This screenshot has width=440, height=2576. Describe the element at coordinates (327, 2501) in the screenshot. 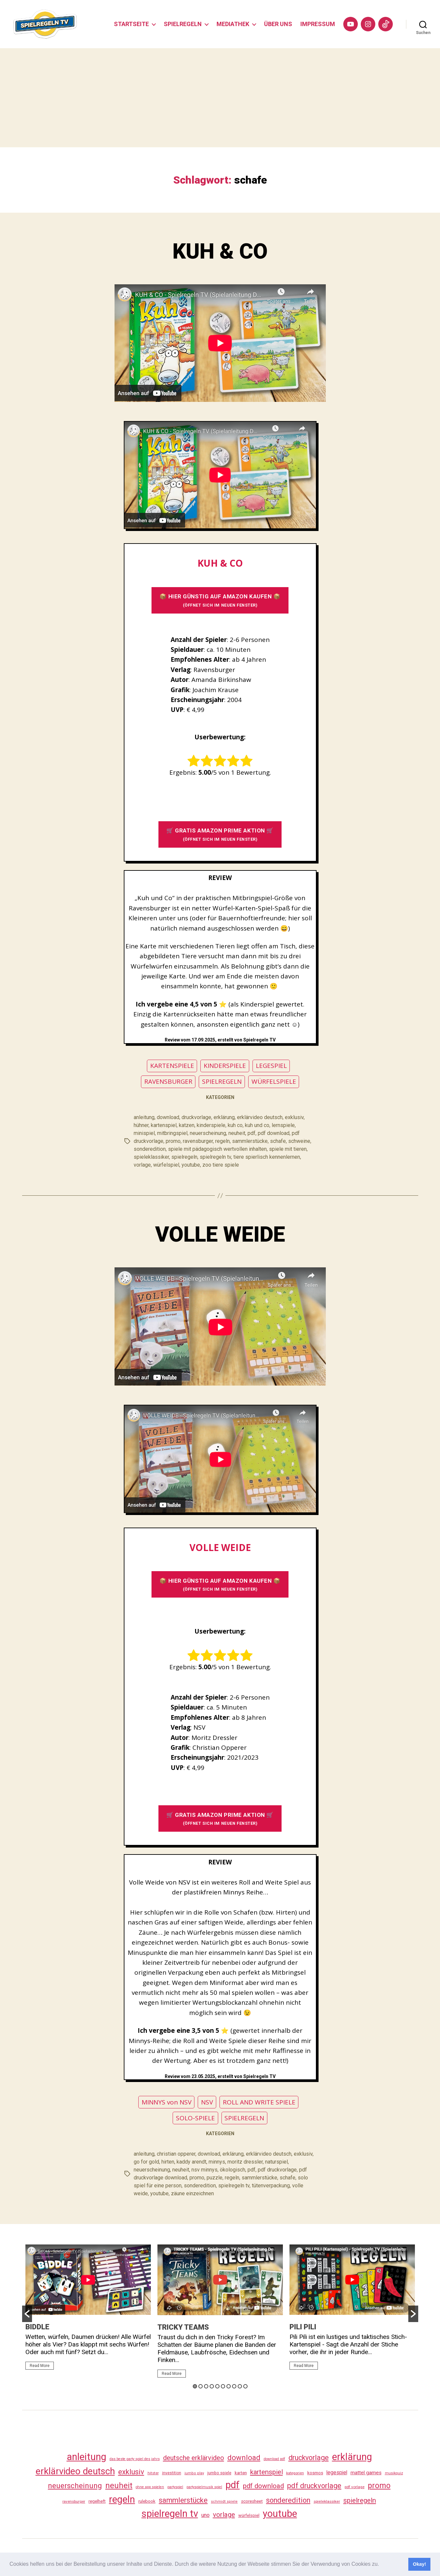

I see `spieleklassiker [spieleklassiker (28 Einträge)]` at that location.